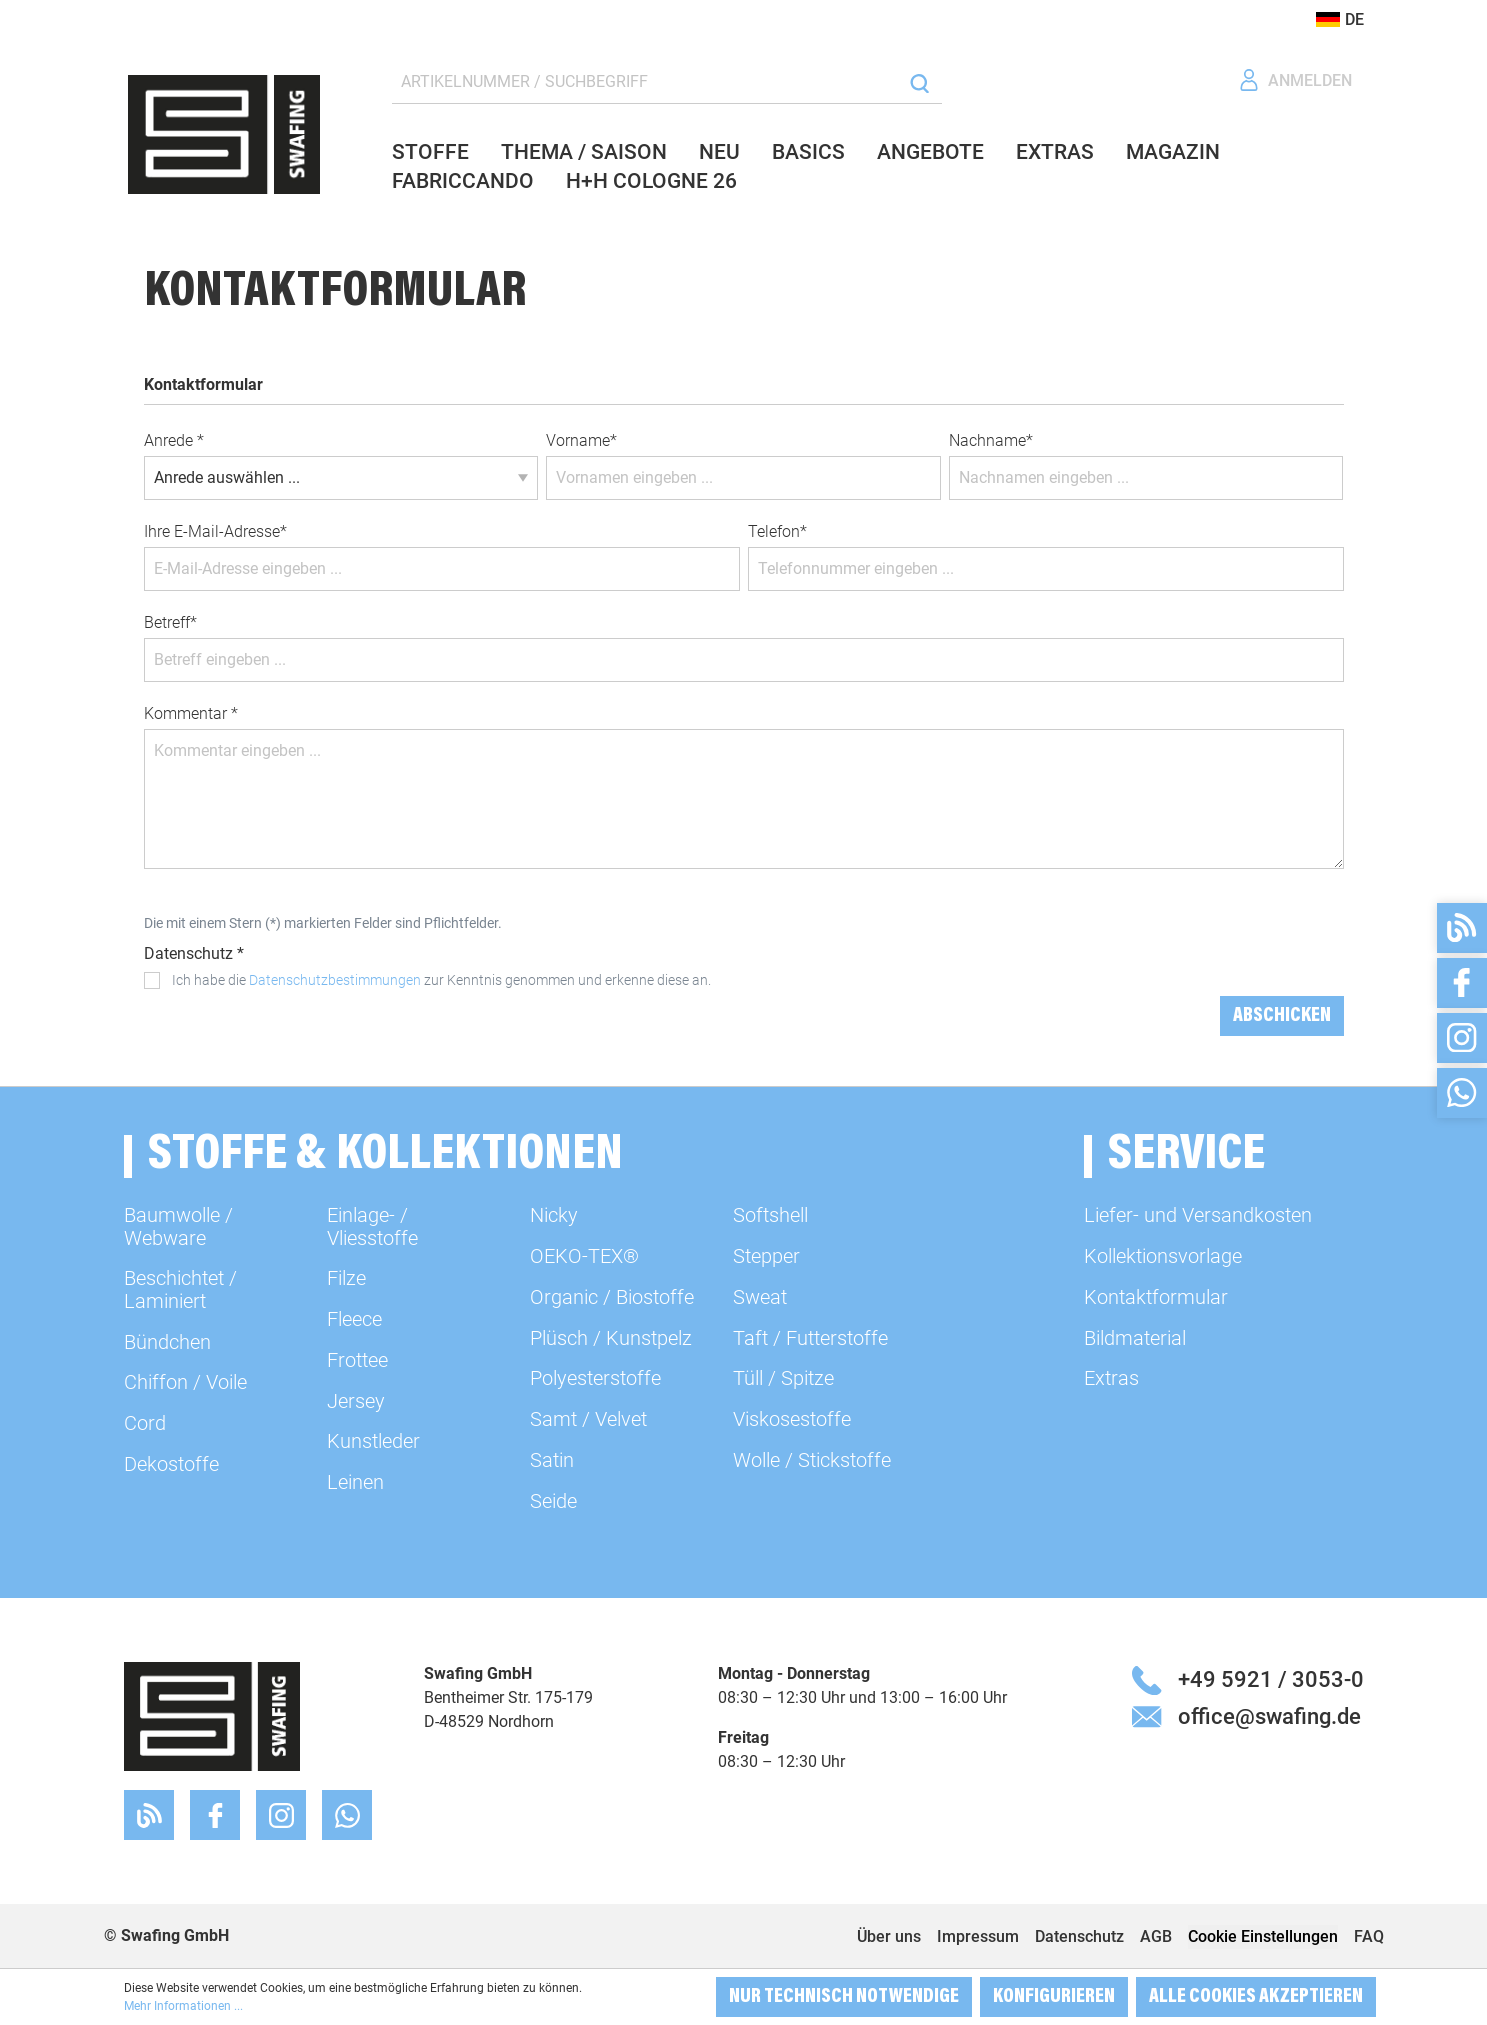  Describe the element at coordinates (180, 1289) in the screenshot. I see `Beschichtet / Laminiert` at that location.